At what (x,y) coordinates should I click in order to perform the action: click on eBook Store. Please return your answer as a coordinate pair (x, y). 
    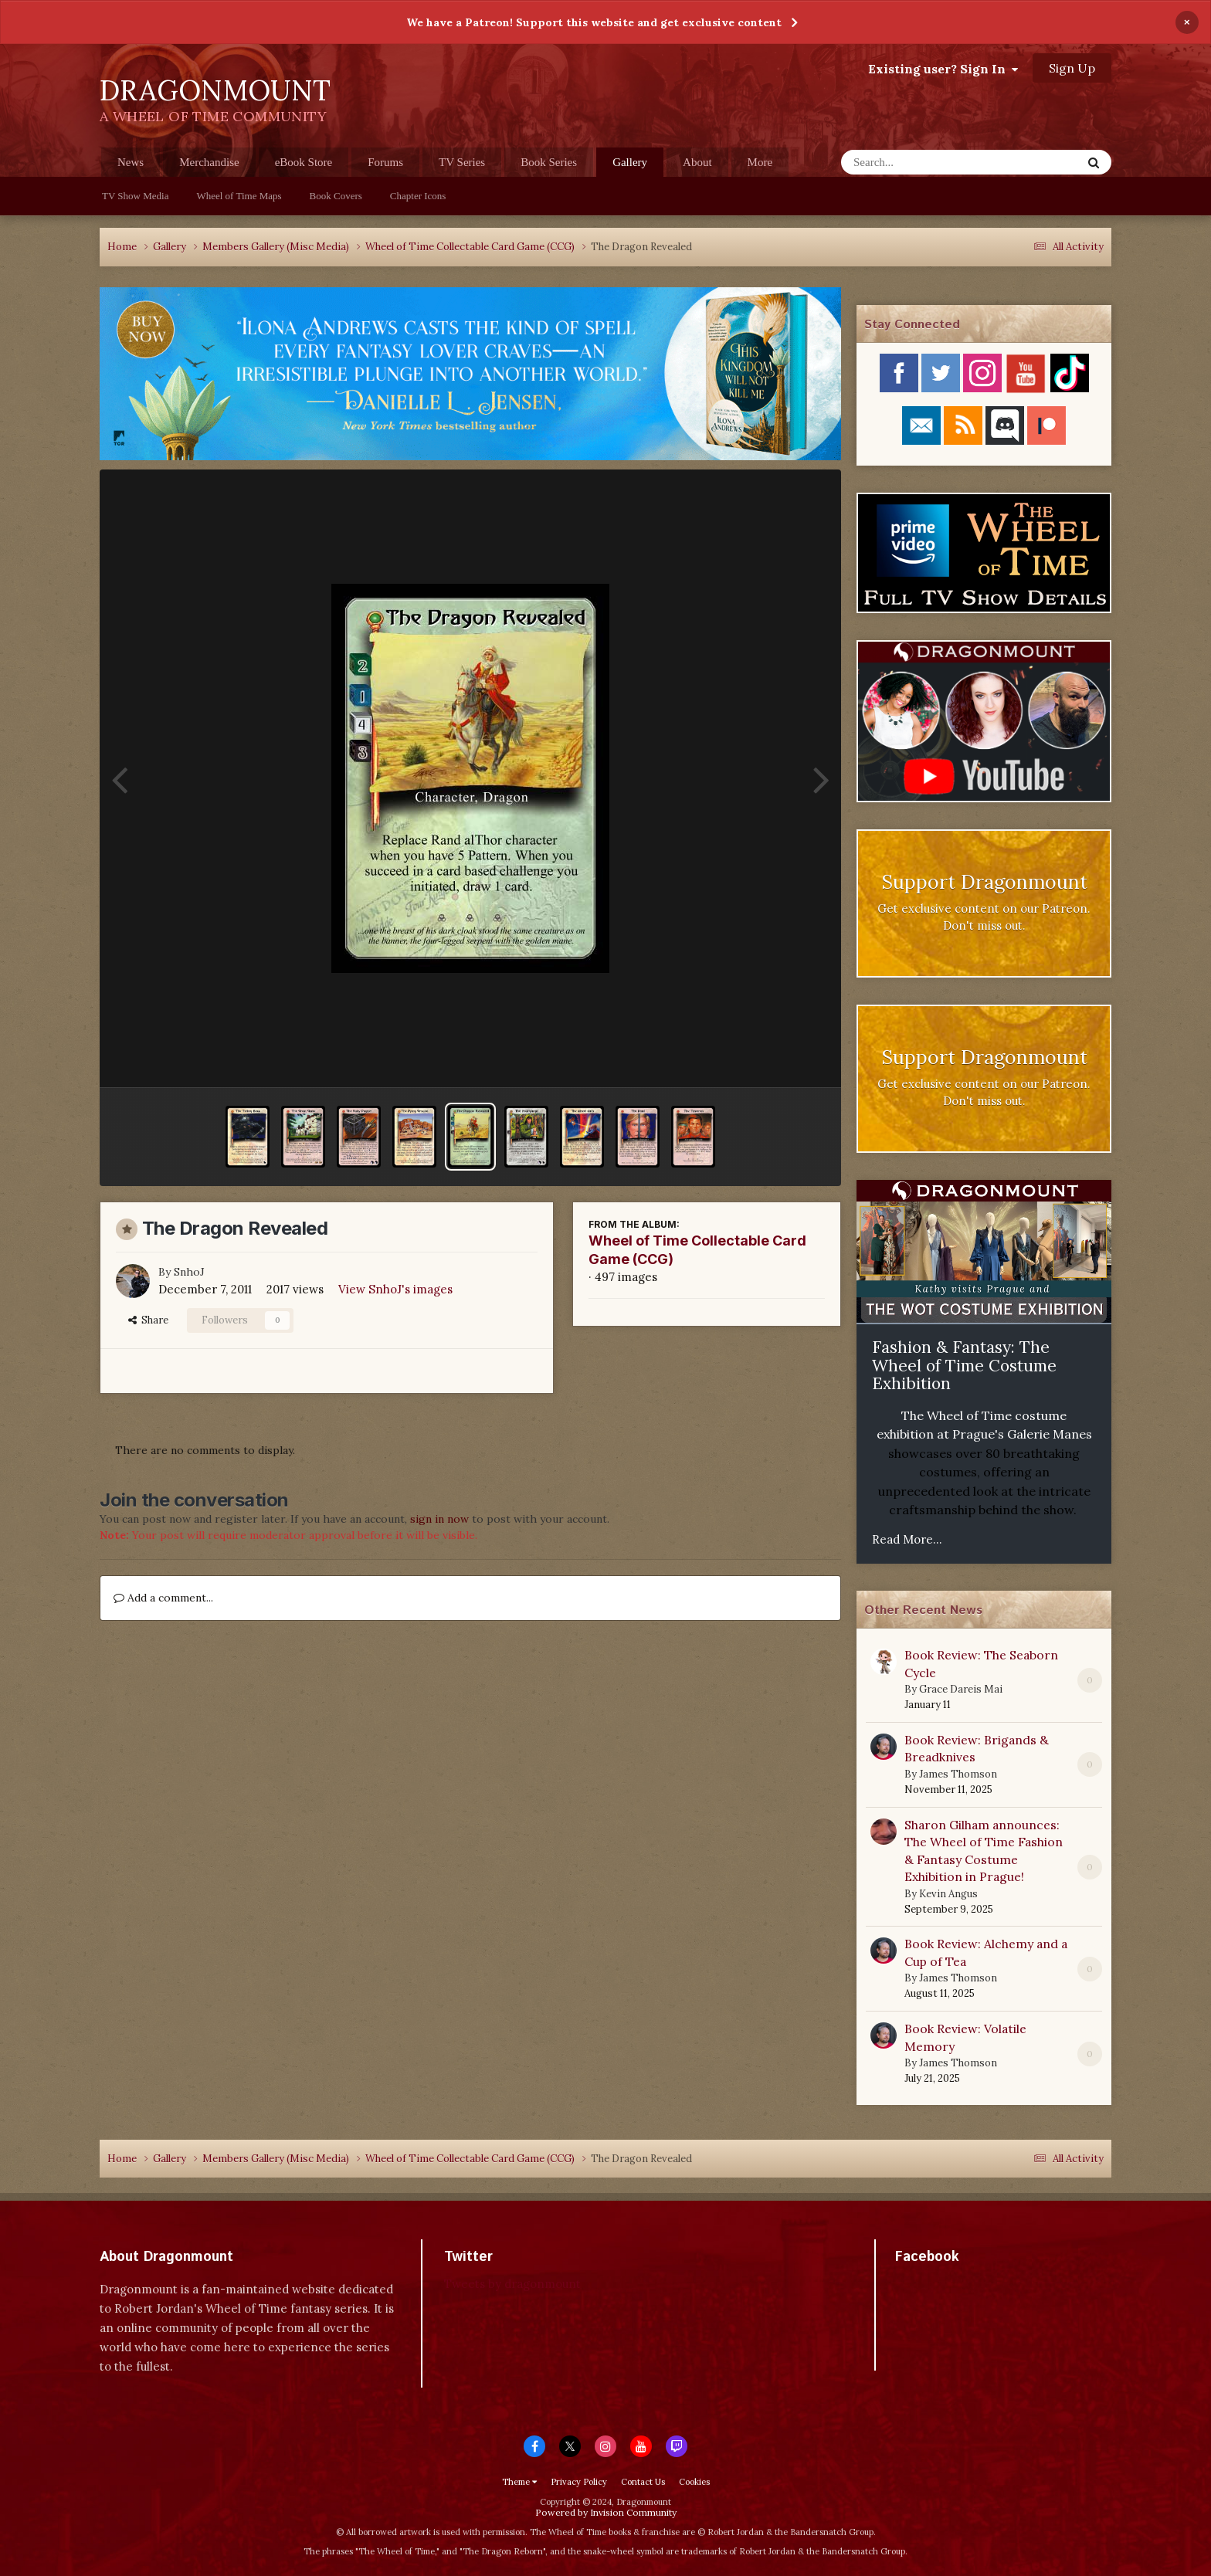
    Looking at the image, I should click on (304, 162).